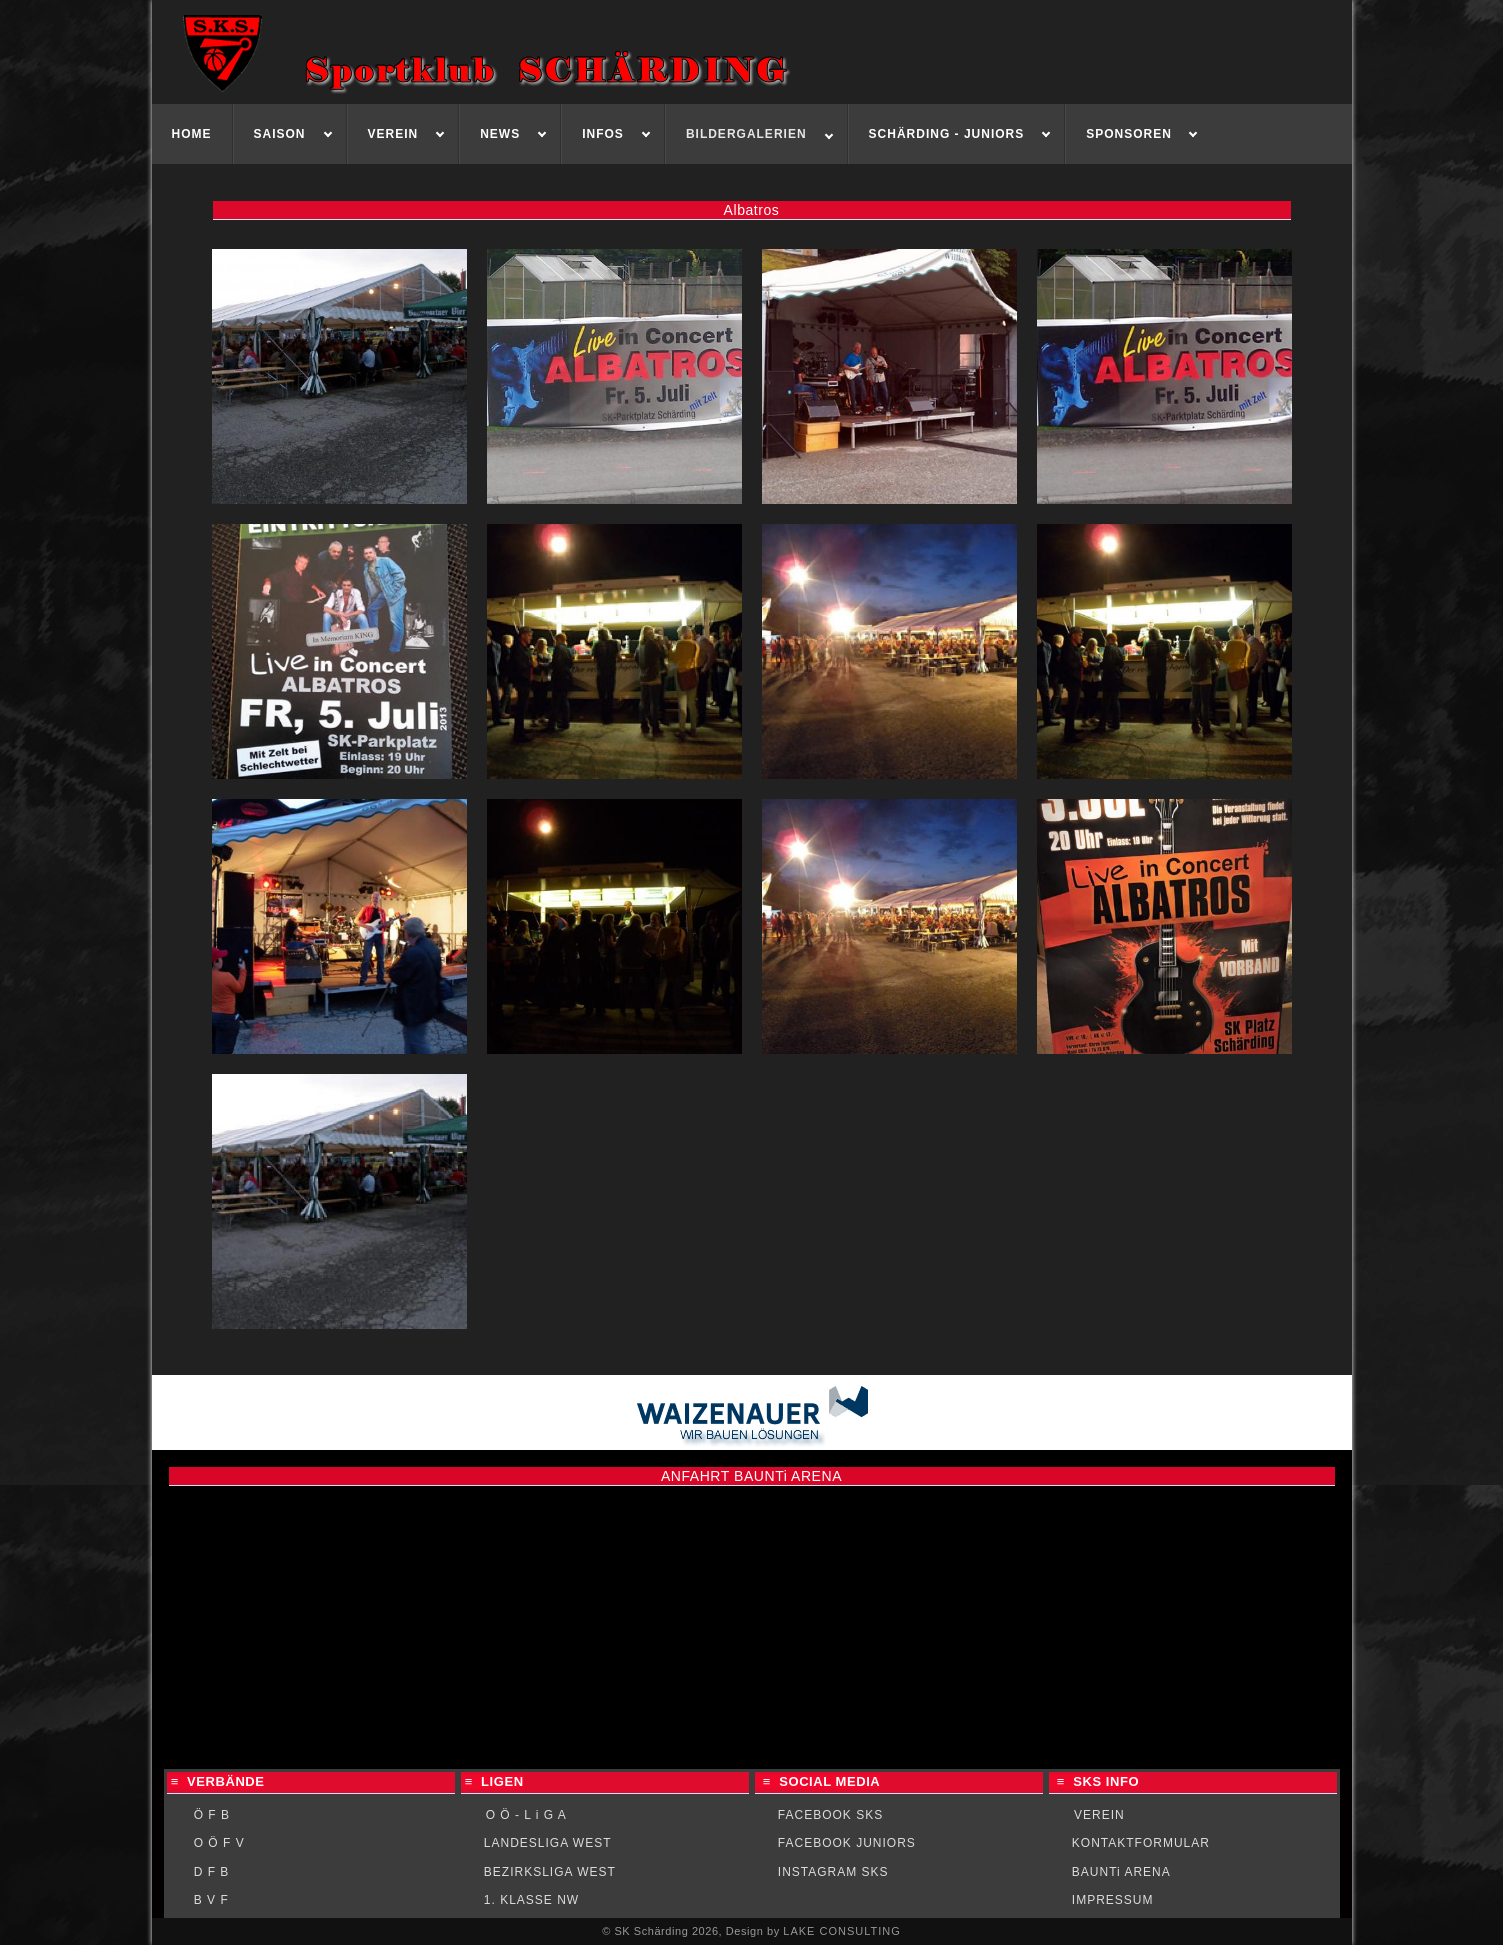 The height and width of the screenshot is (1945, 1503). Describe the element at coordinates (212, 1815) in the screenshot. I see `Ö F B` at that location.